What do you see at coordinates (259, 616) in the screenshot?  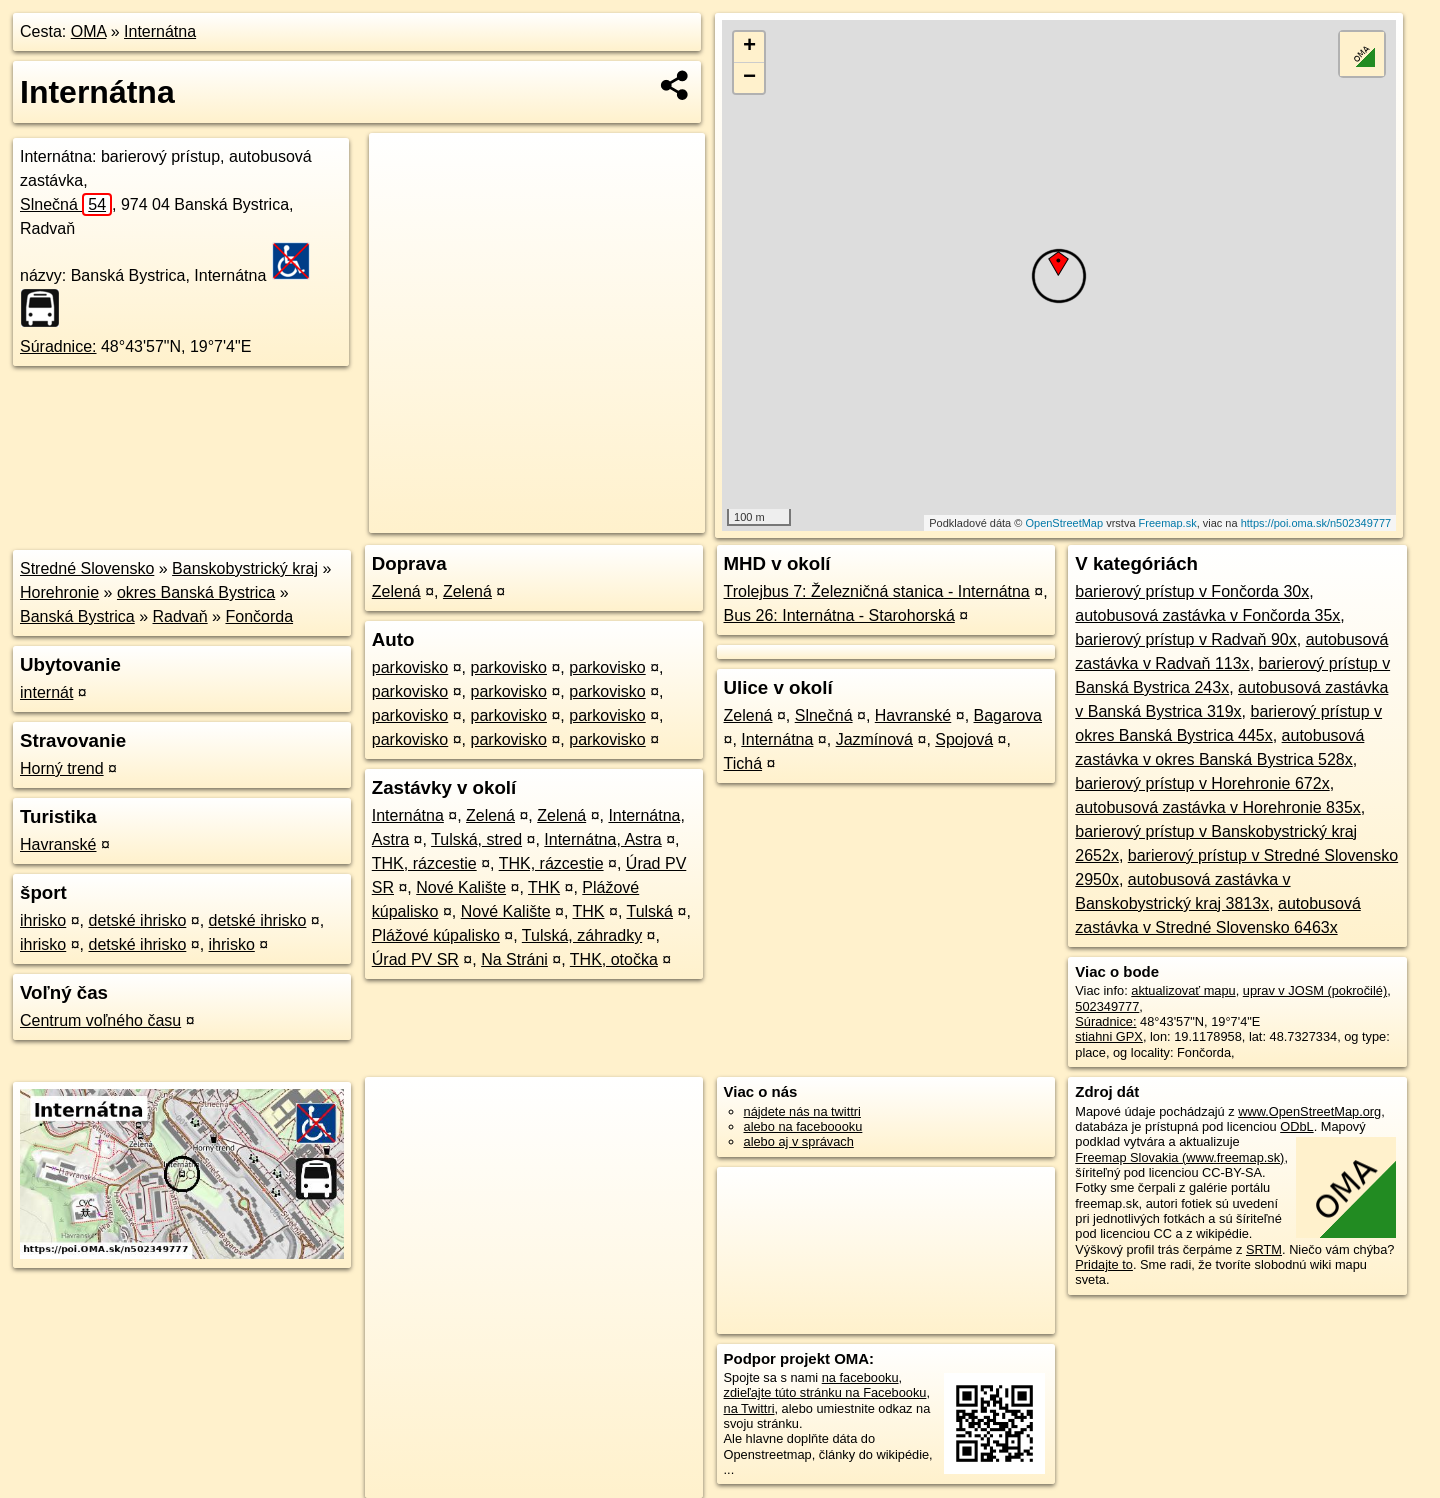 I see `Fončorda` at bounding box center [259, 616].